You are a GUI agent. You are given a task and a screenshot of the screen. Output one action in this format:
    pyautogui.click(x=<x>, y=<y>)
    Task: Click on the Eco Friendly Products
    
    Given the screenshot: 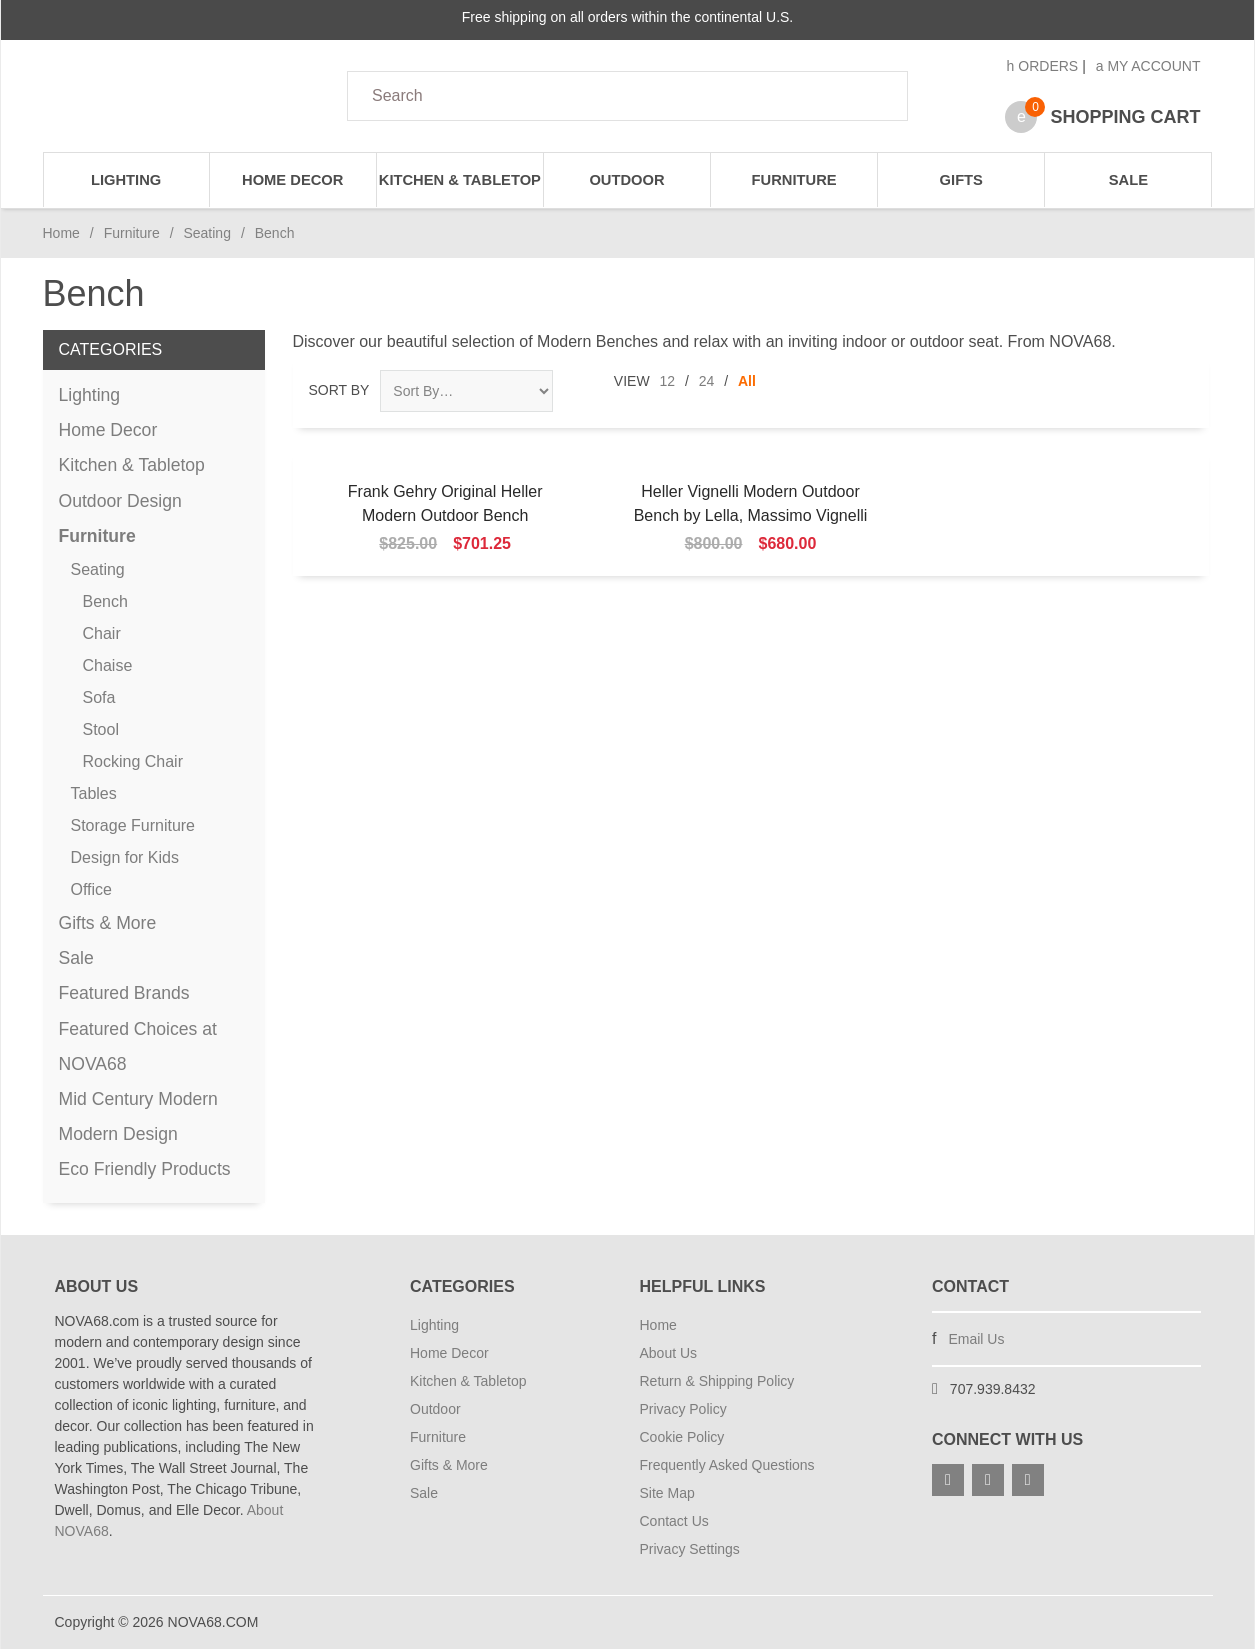 What is the action you would take?
    pyautogui.click(x=145, y=1169)
    